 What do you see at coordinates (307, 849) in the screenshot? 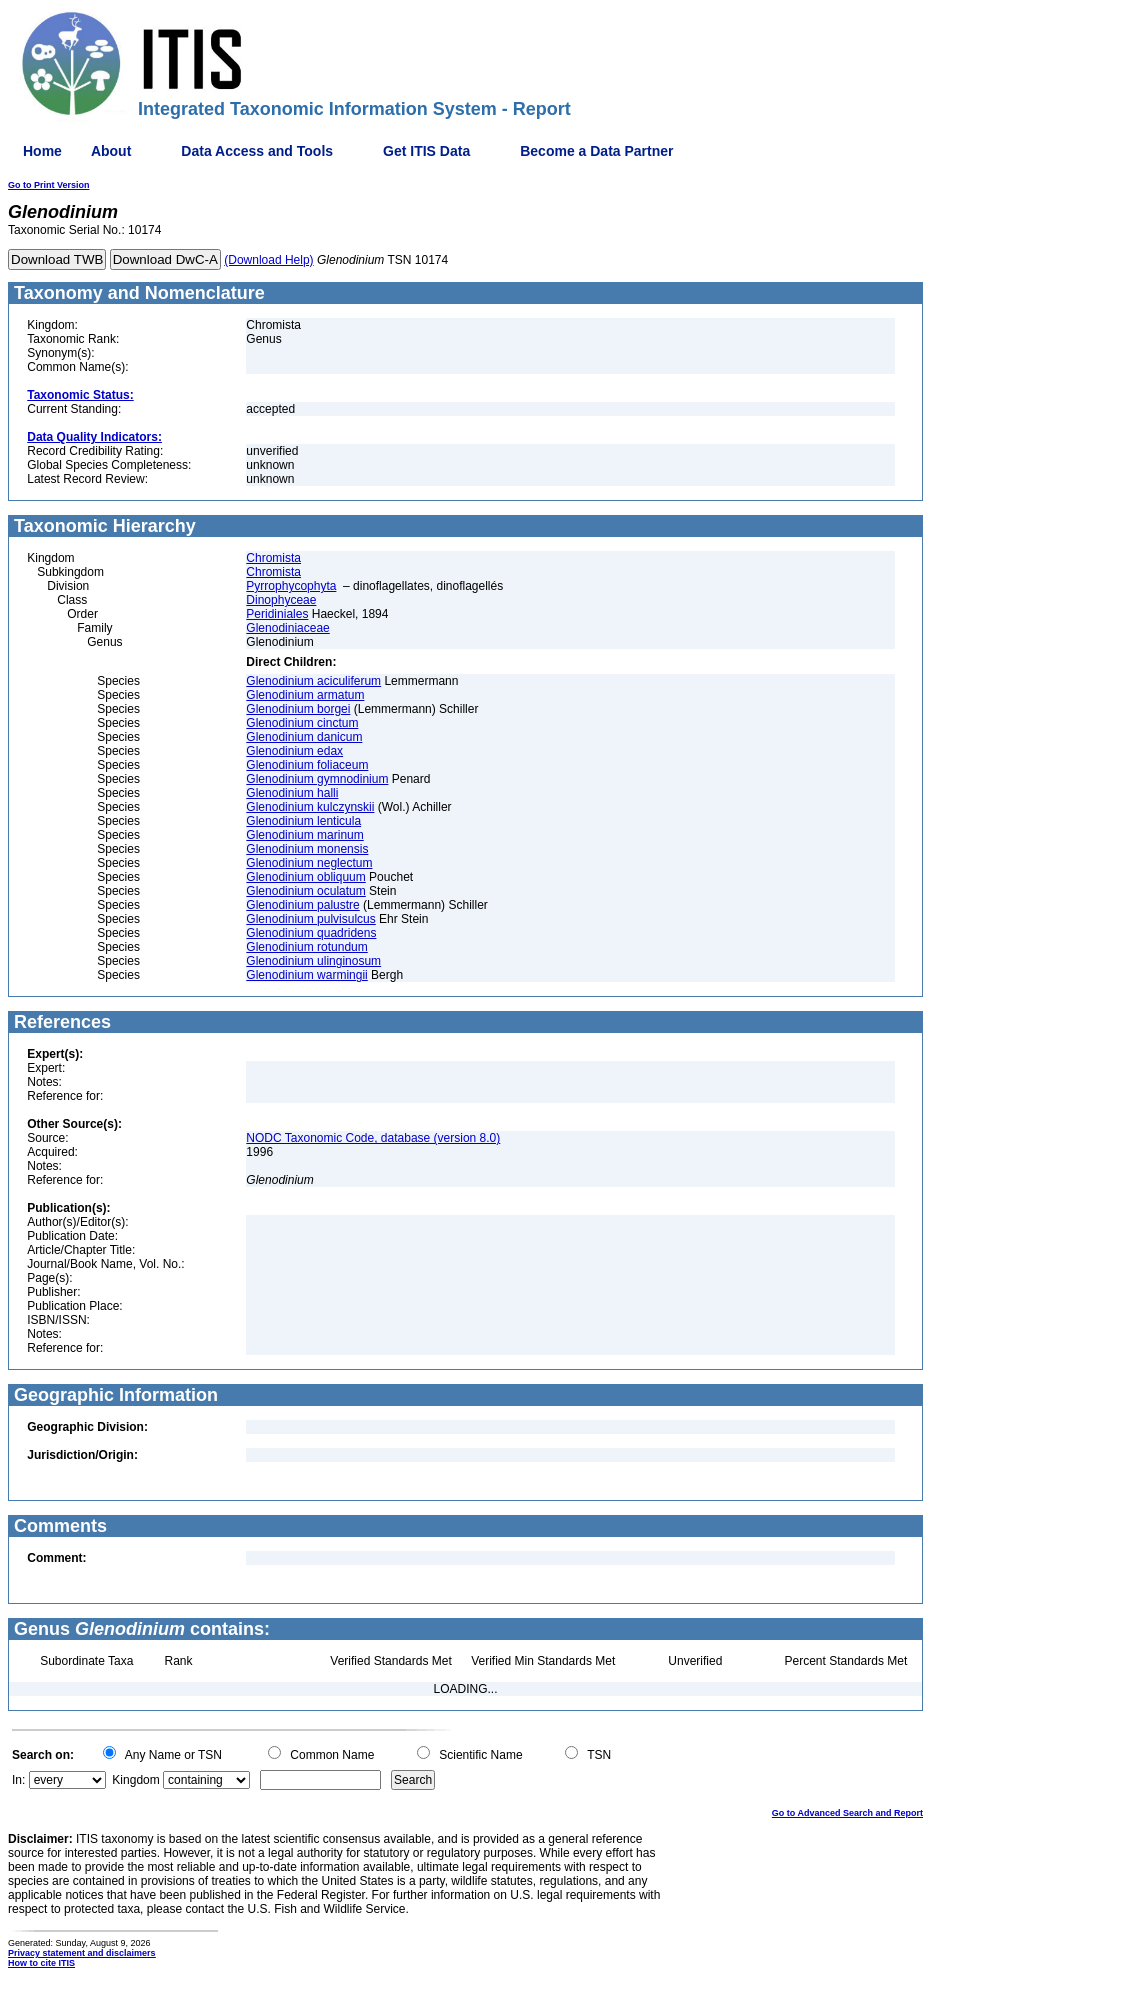
I see `Glenodinium monensis` at bounding box center [307, 849].